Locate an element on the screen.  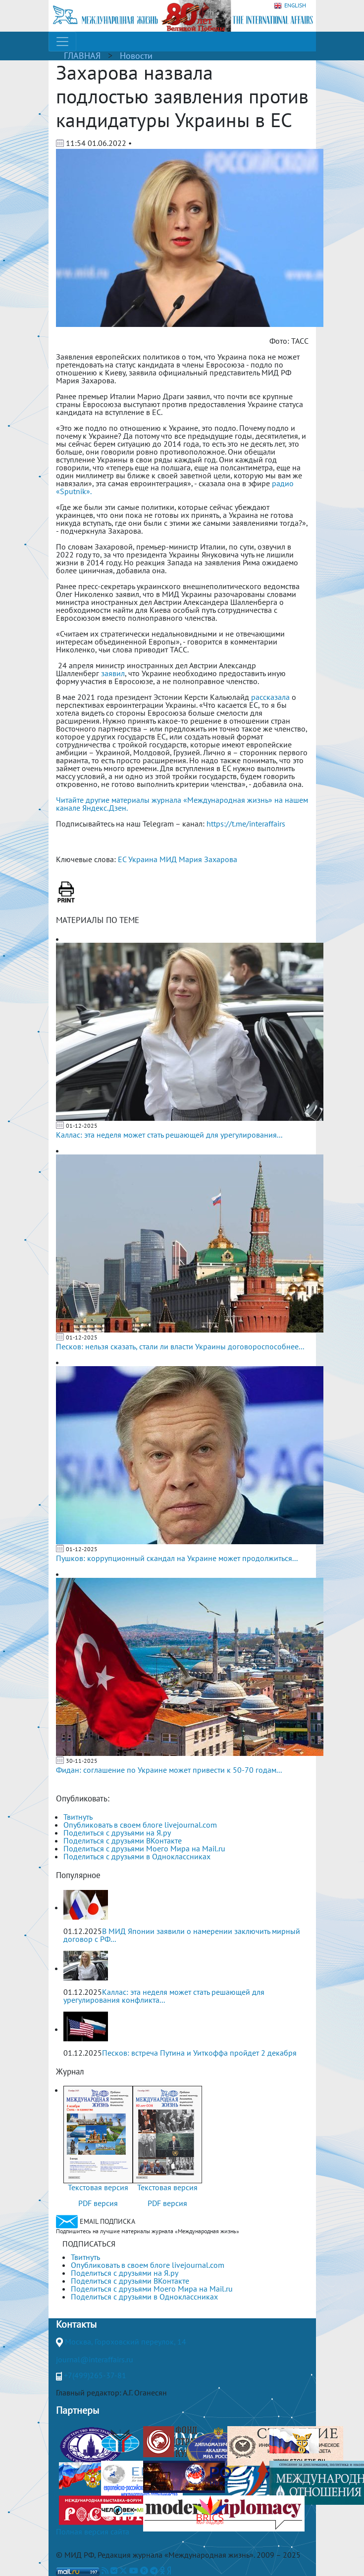
Поделиться с друзьями Моего Мира на Mail.ru is located at coordinates (144, 1848).